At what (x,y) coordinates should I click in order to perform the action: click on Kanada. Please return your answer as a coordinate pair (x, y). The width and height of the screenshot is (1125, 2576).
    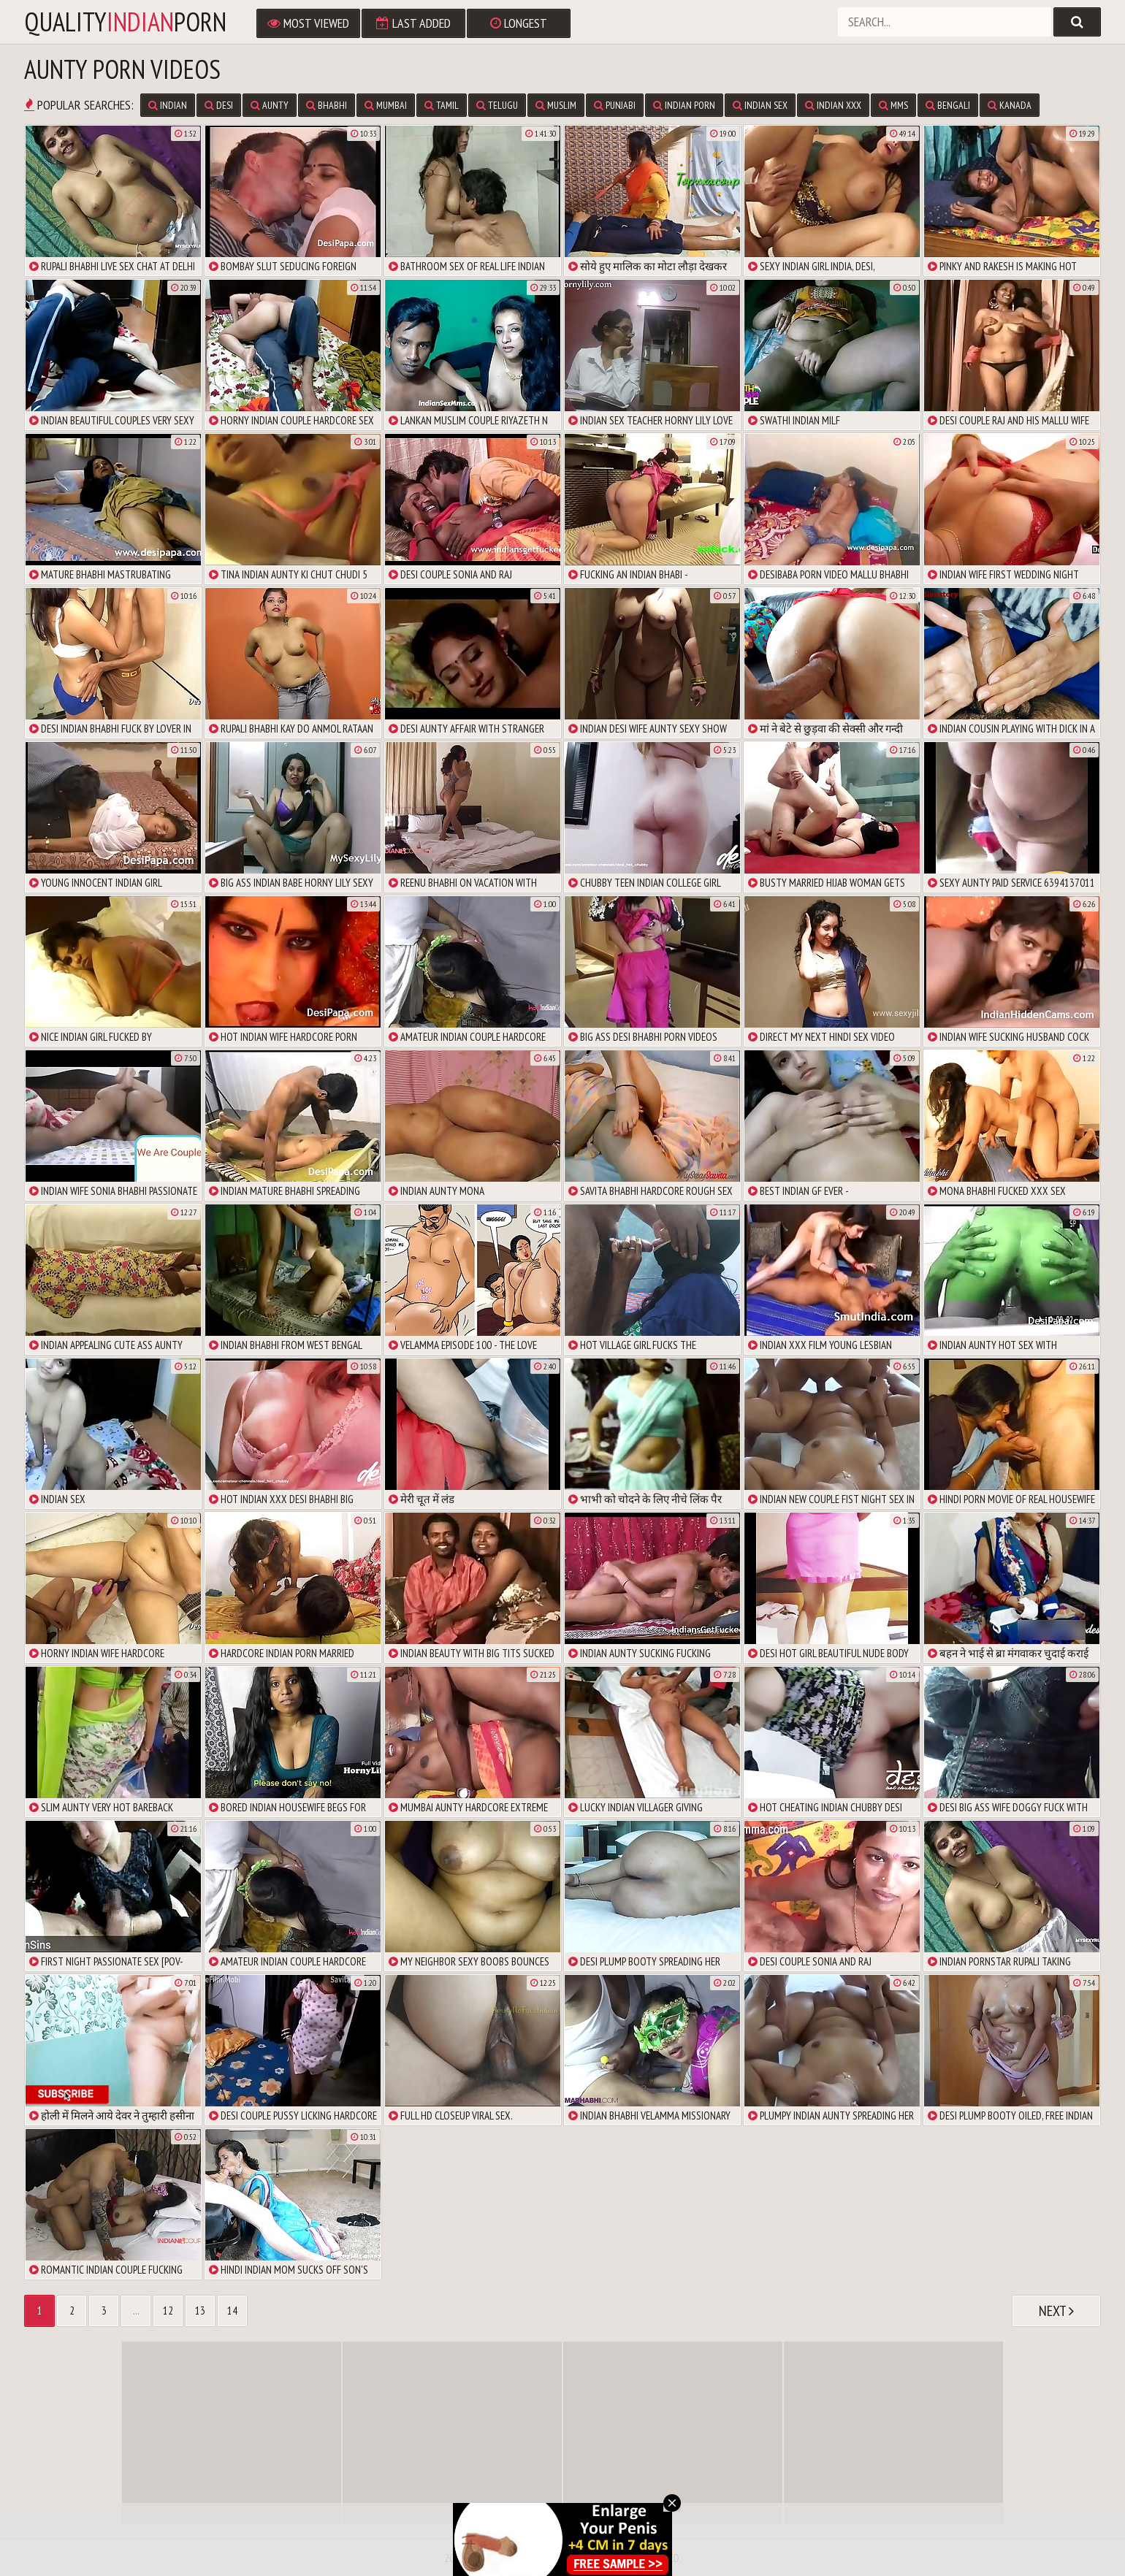
    Looking at the image, I should click on (1009, 105).